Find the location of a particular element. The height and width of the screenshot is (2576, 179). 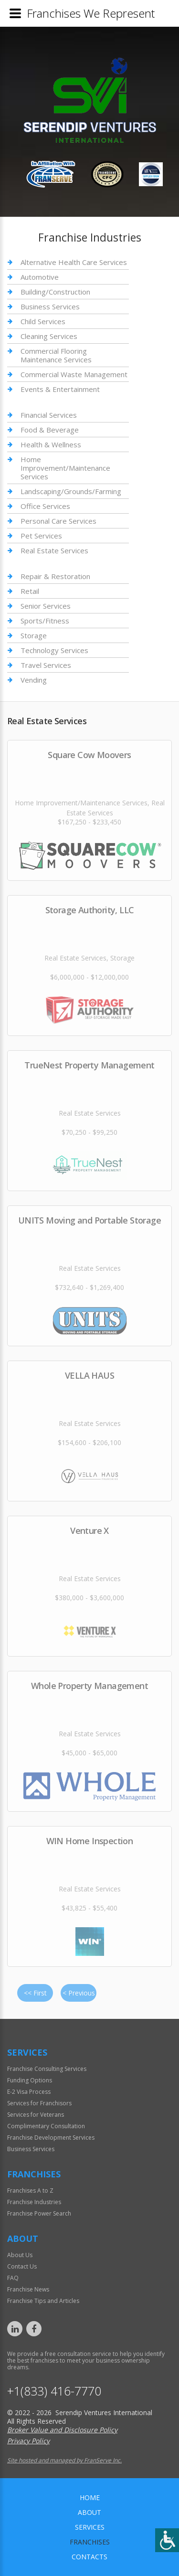

About is located at coordinates (89, 2512).